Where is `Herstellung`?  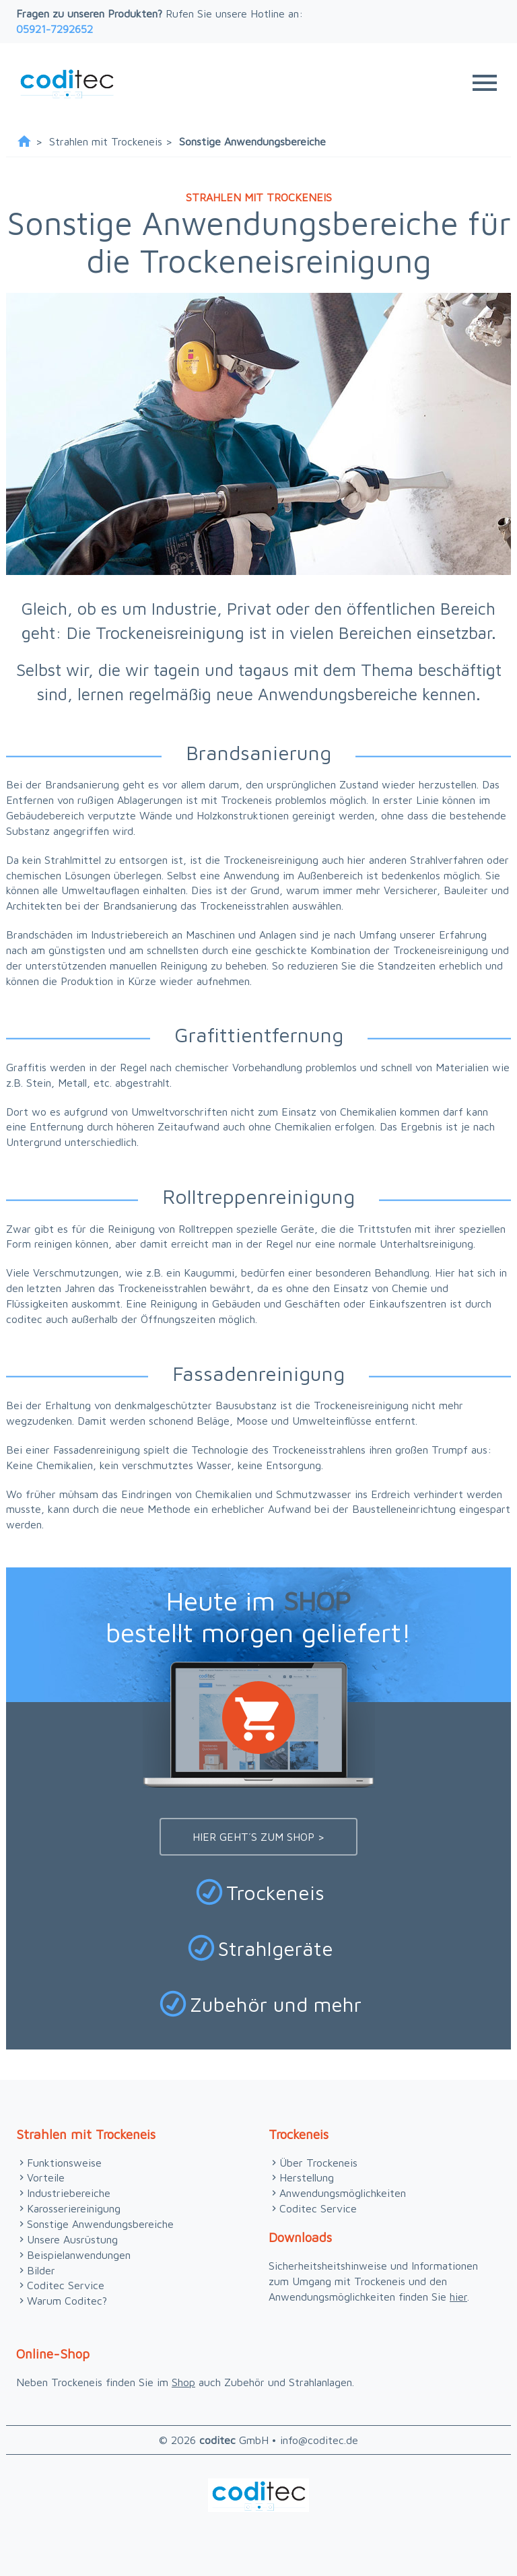
Herstellung is located at coordinates (306, 2177).